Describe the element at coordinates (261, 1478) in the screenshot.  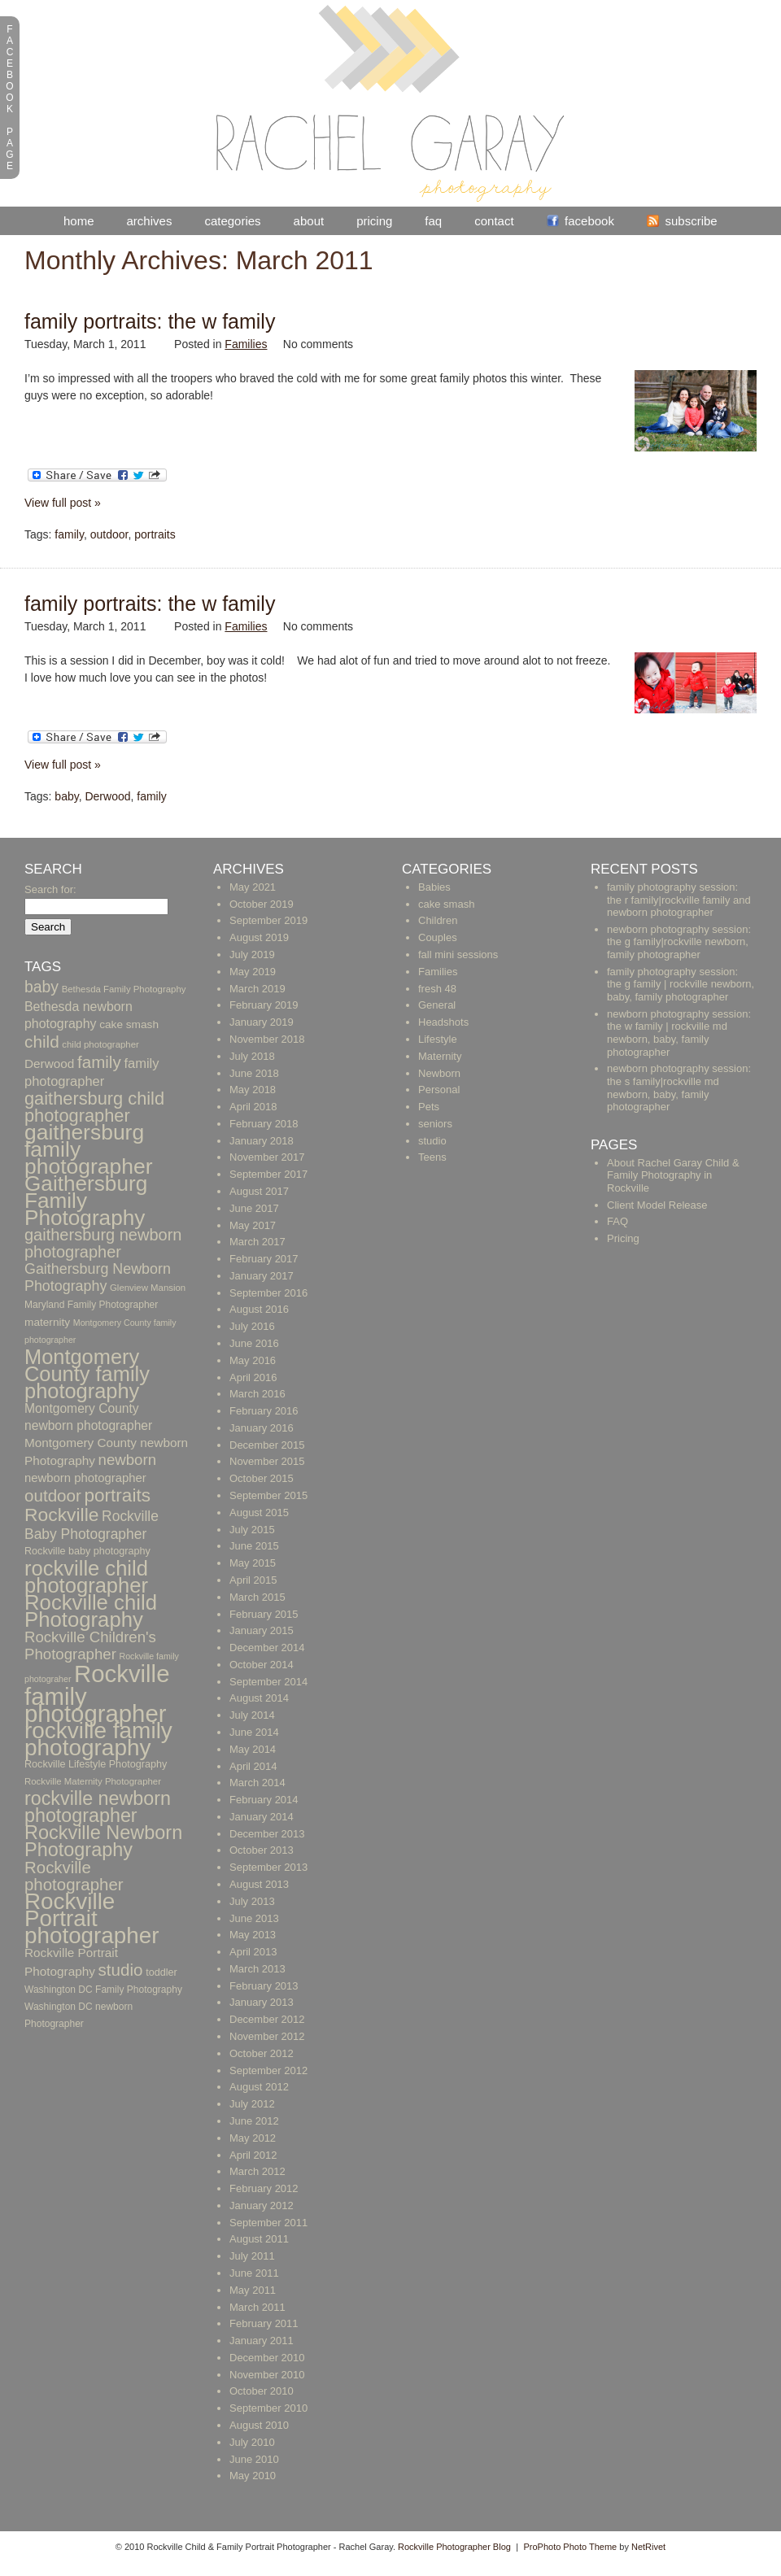
I see `October 2015` at that location.